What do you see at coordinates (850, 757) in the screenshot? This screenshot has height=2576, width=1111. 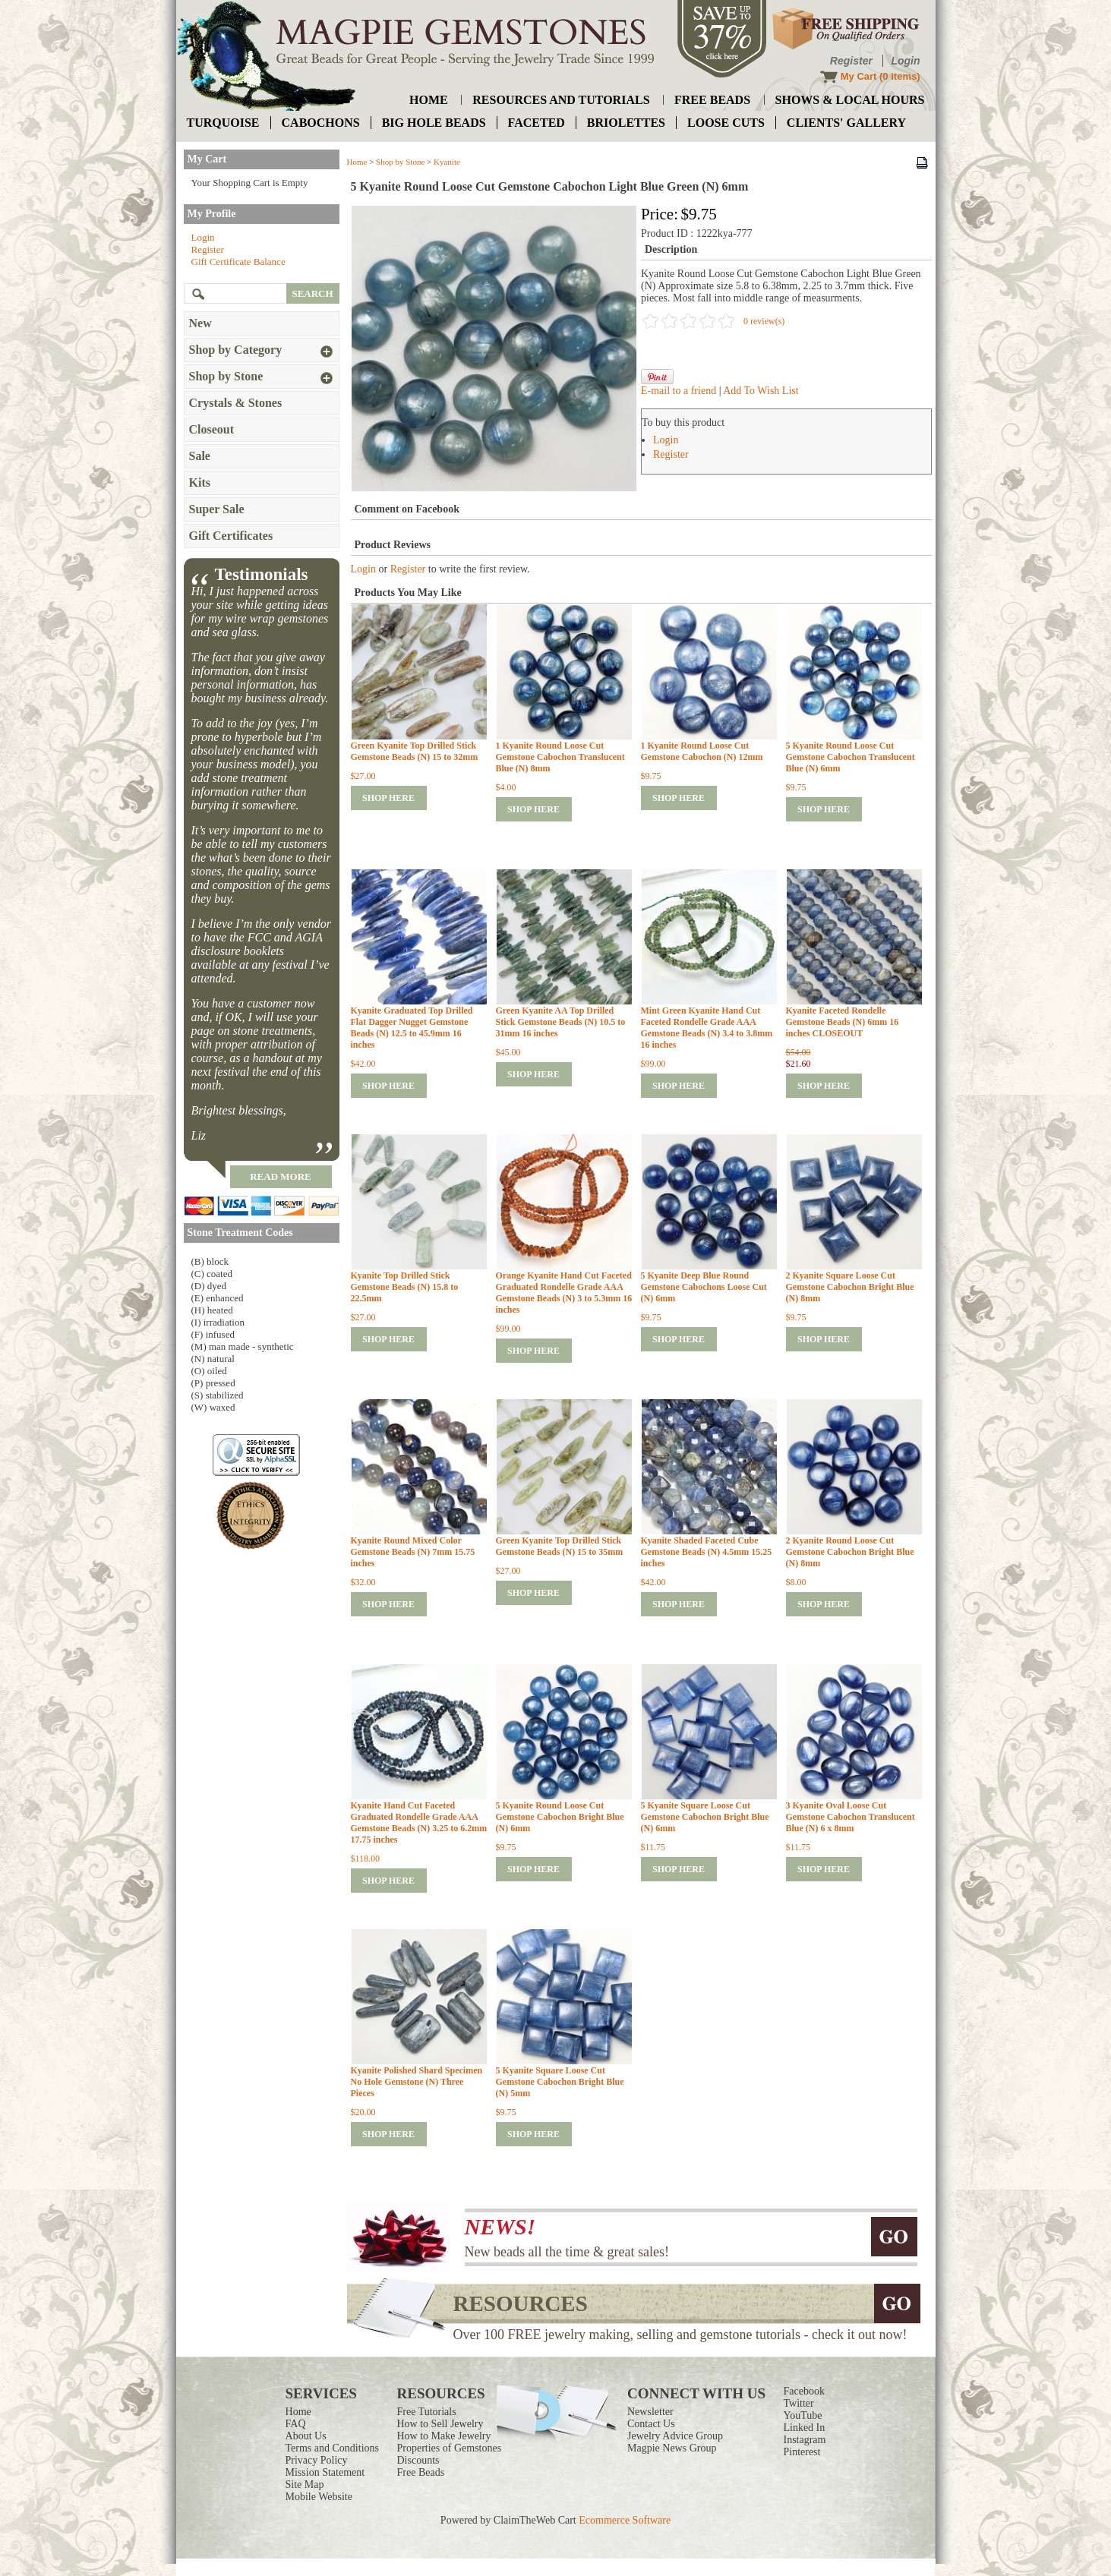 I see `5 Kyanite Round Loose Cut Gemstone Cabochon Translucent Blue (N) 6mm` at bounding box center [850, 757].